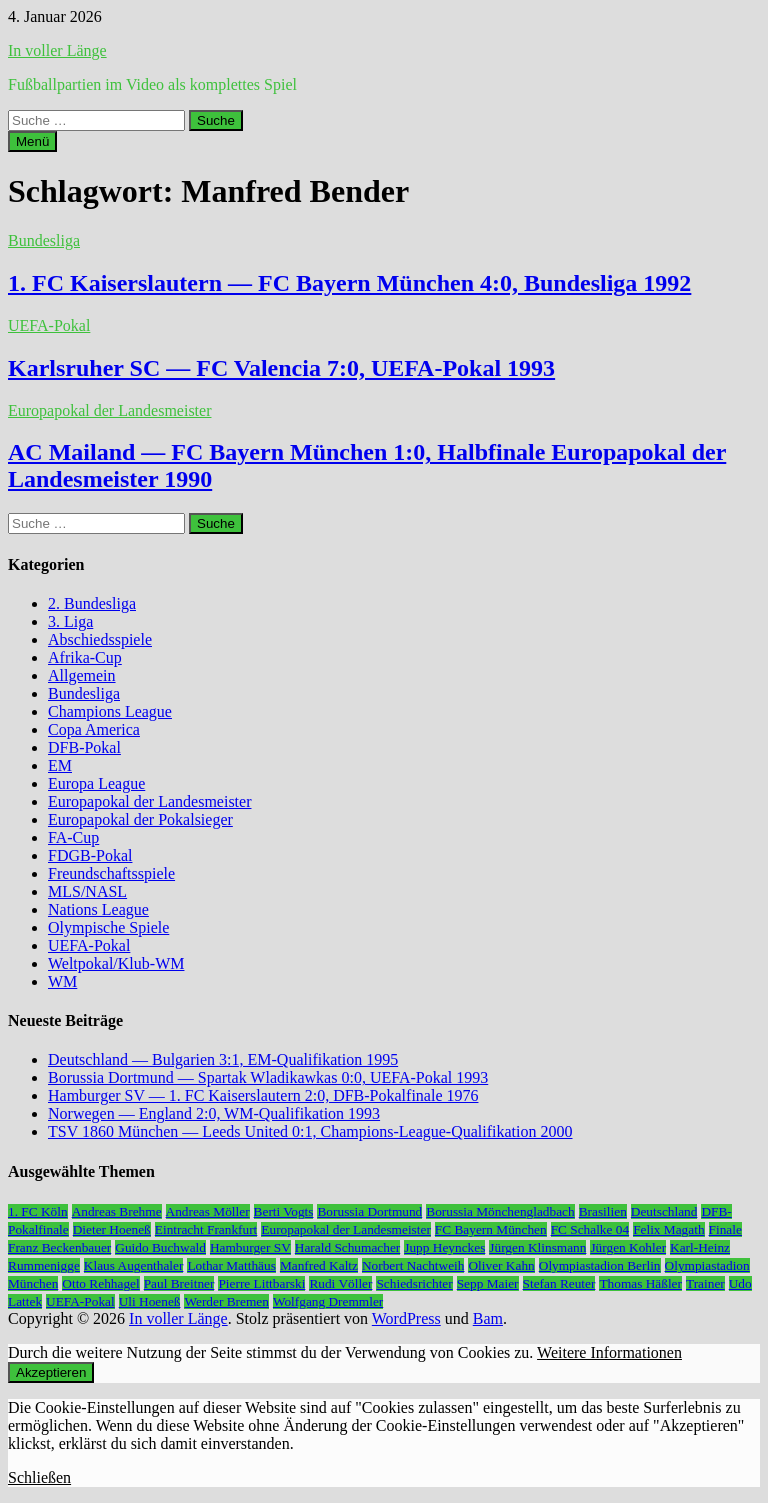 This screenshot has width=768, height=1503. Describe the element at coordinates (609, 1352) in the screenshot. I see `Weitere Informationen` at that location.